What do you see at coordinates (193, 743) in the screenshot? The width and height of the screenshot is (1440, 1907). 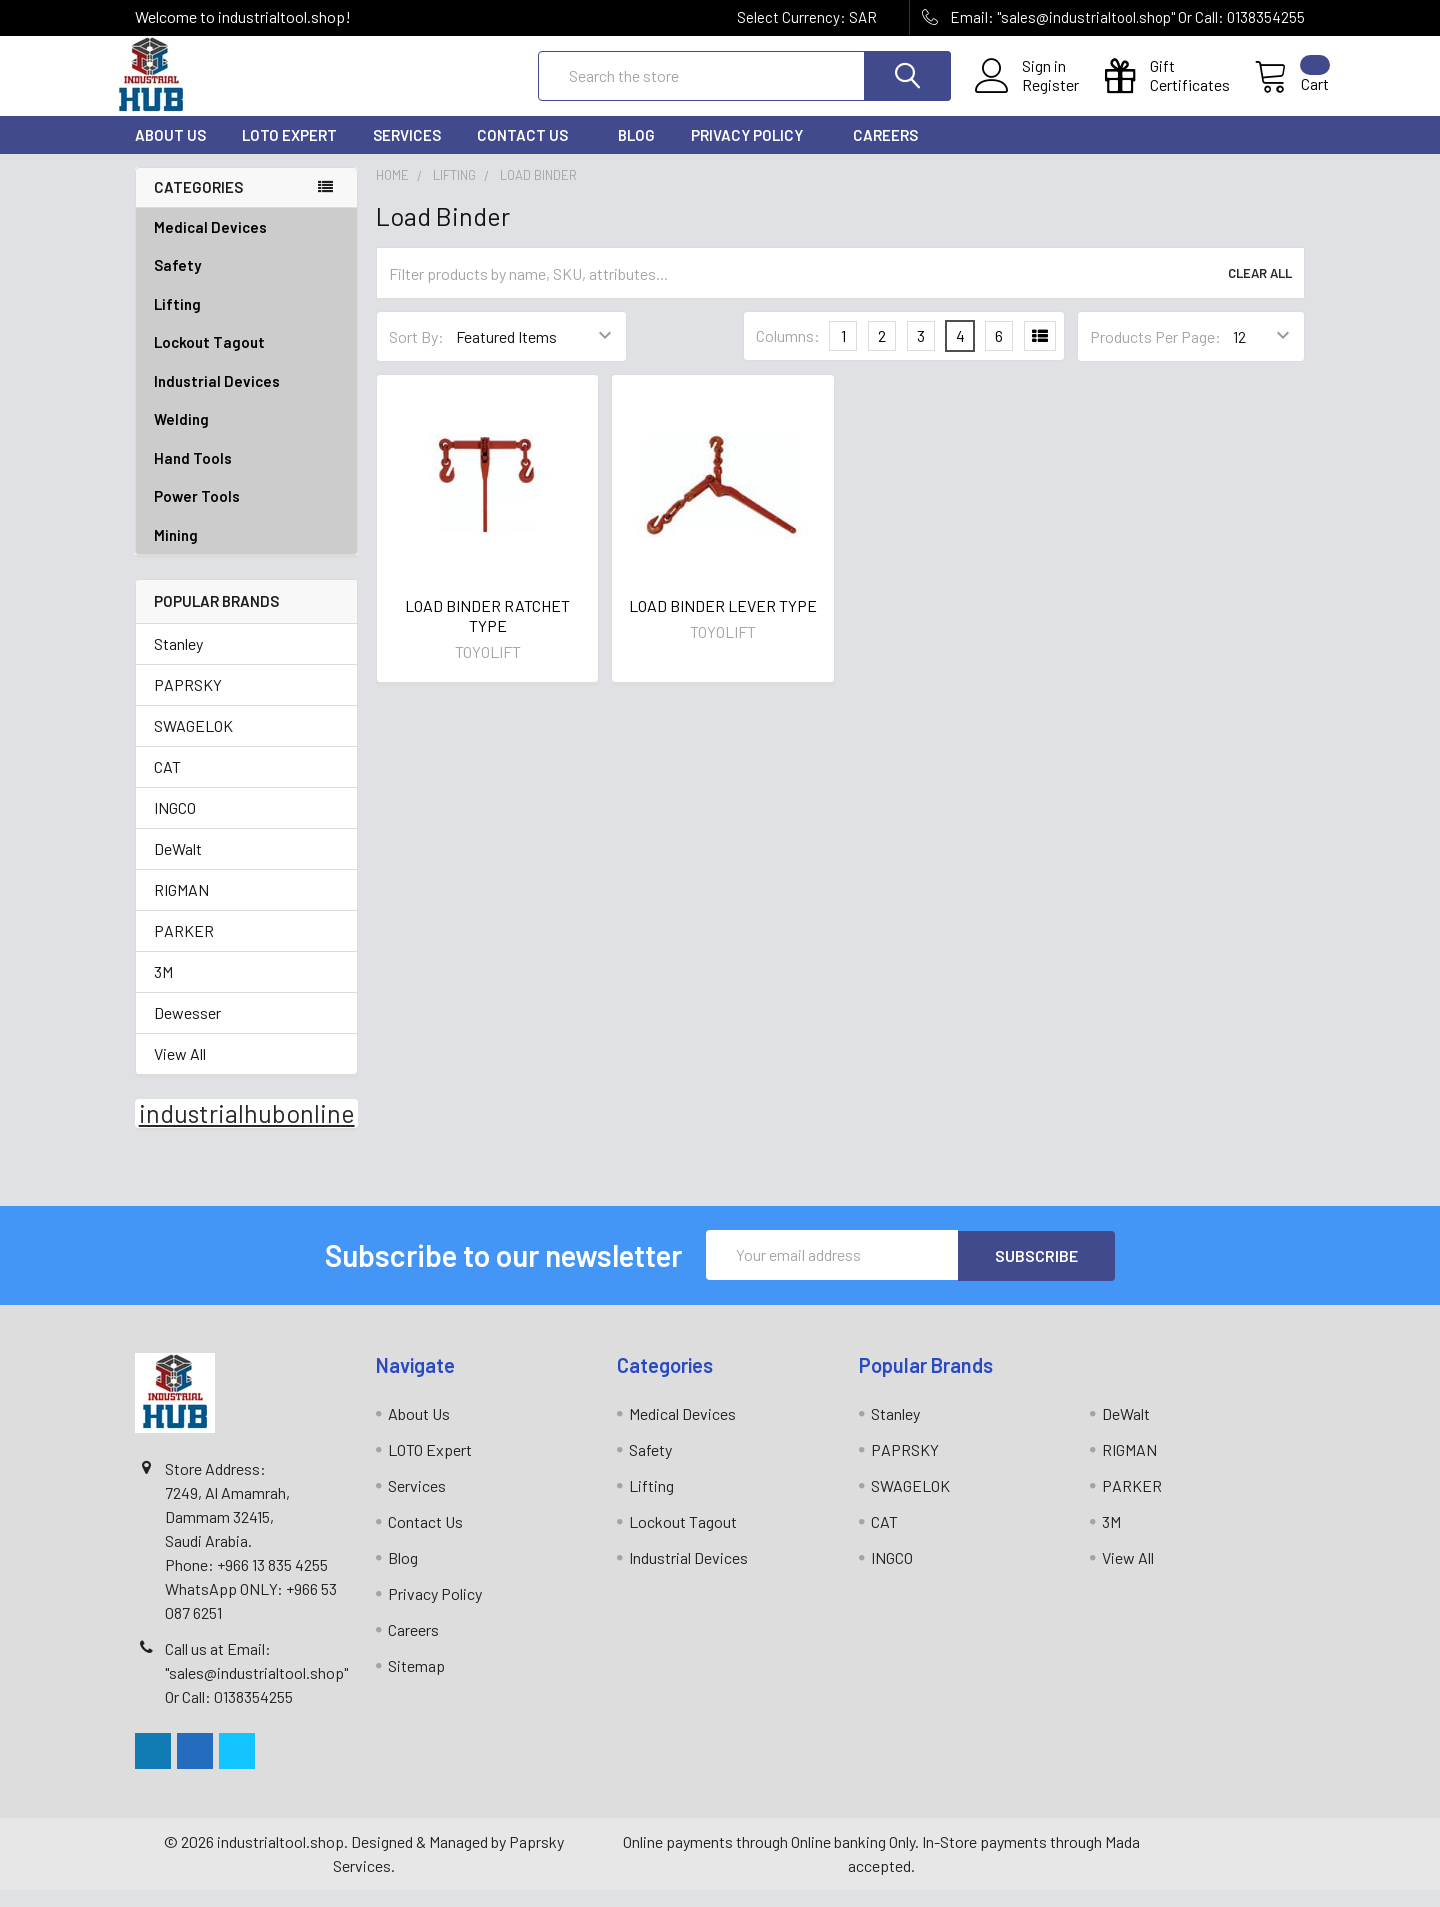 I see `SWAGELOK` at bounding box center [193, 743].